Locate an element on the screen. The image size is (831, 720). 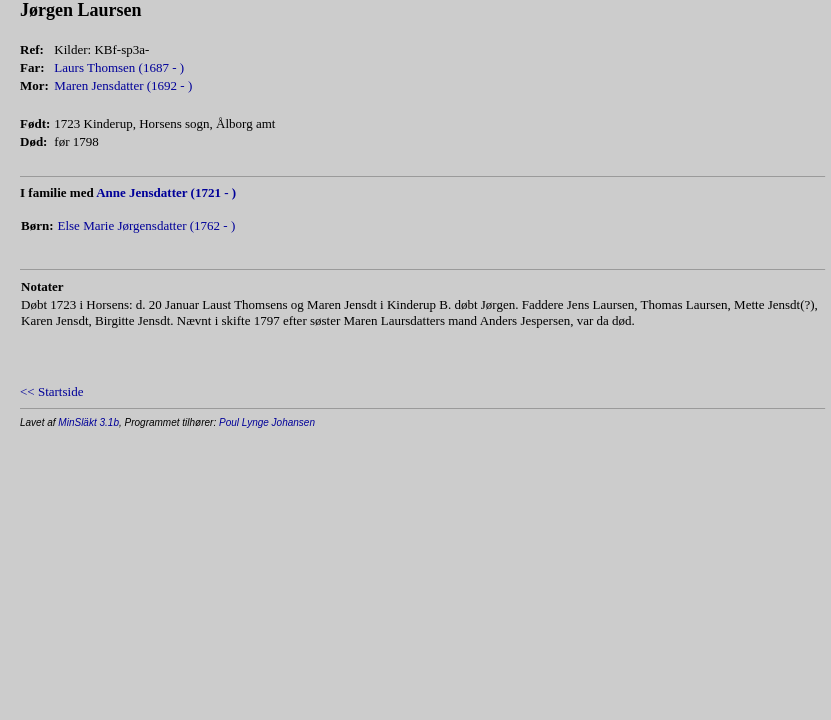
MinSläkt 3.1b is located at coordinates (88, 422).